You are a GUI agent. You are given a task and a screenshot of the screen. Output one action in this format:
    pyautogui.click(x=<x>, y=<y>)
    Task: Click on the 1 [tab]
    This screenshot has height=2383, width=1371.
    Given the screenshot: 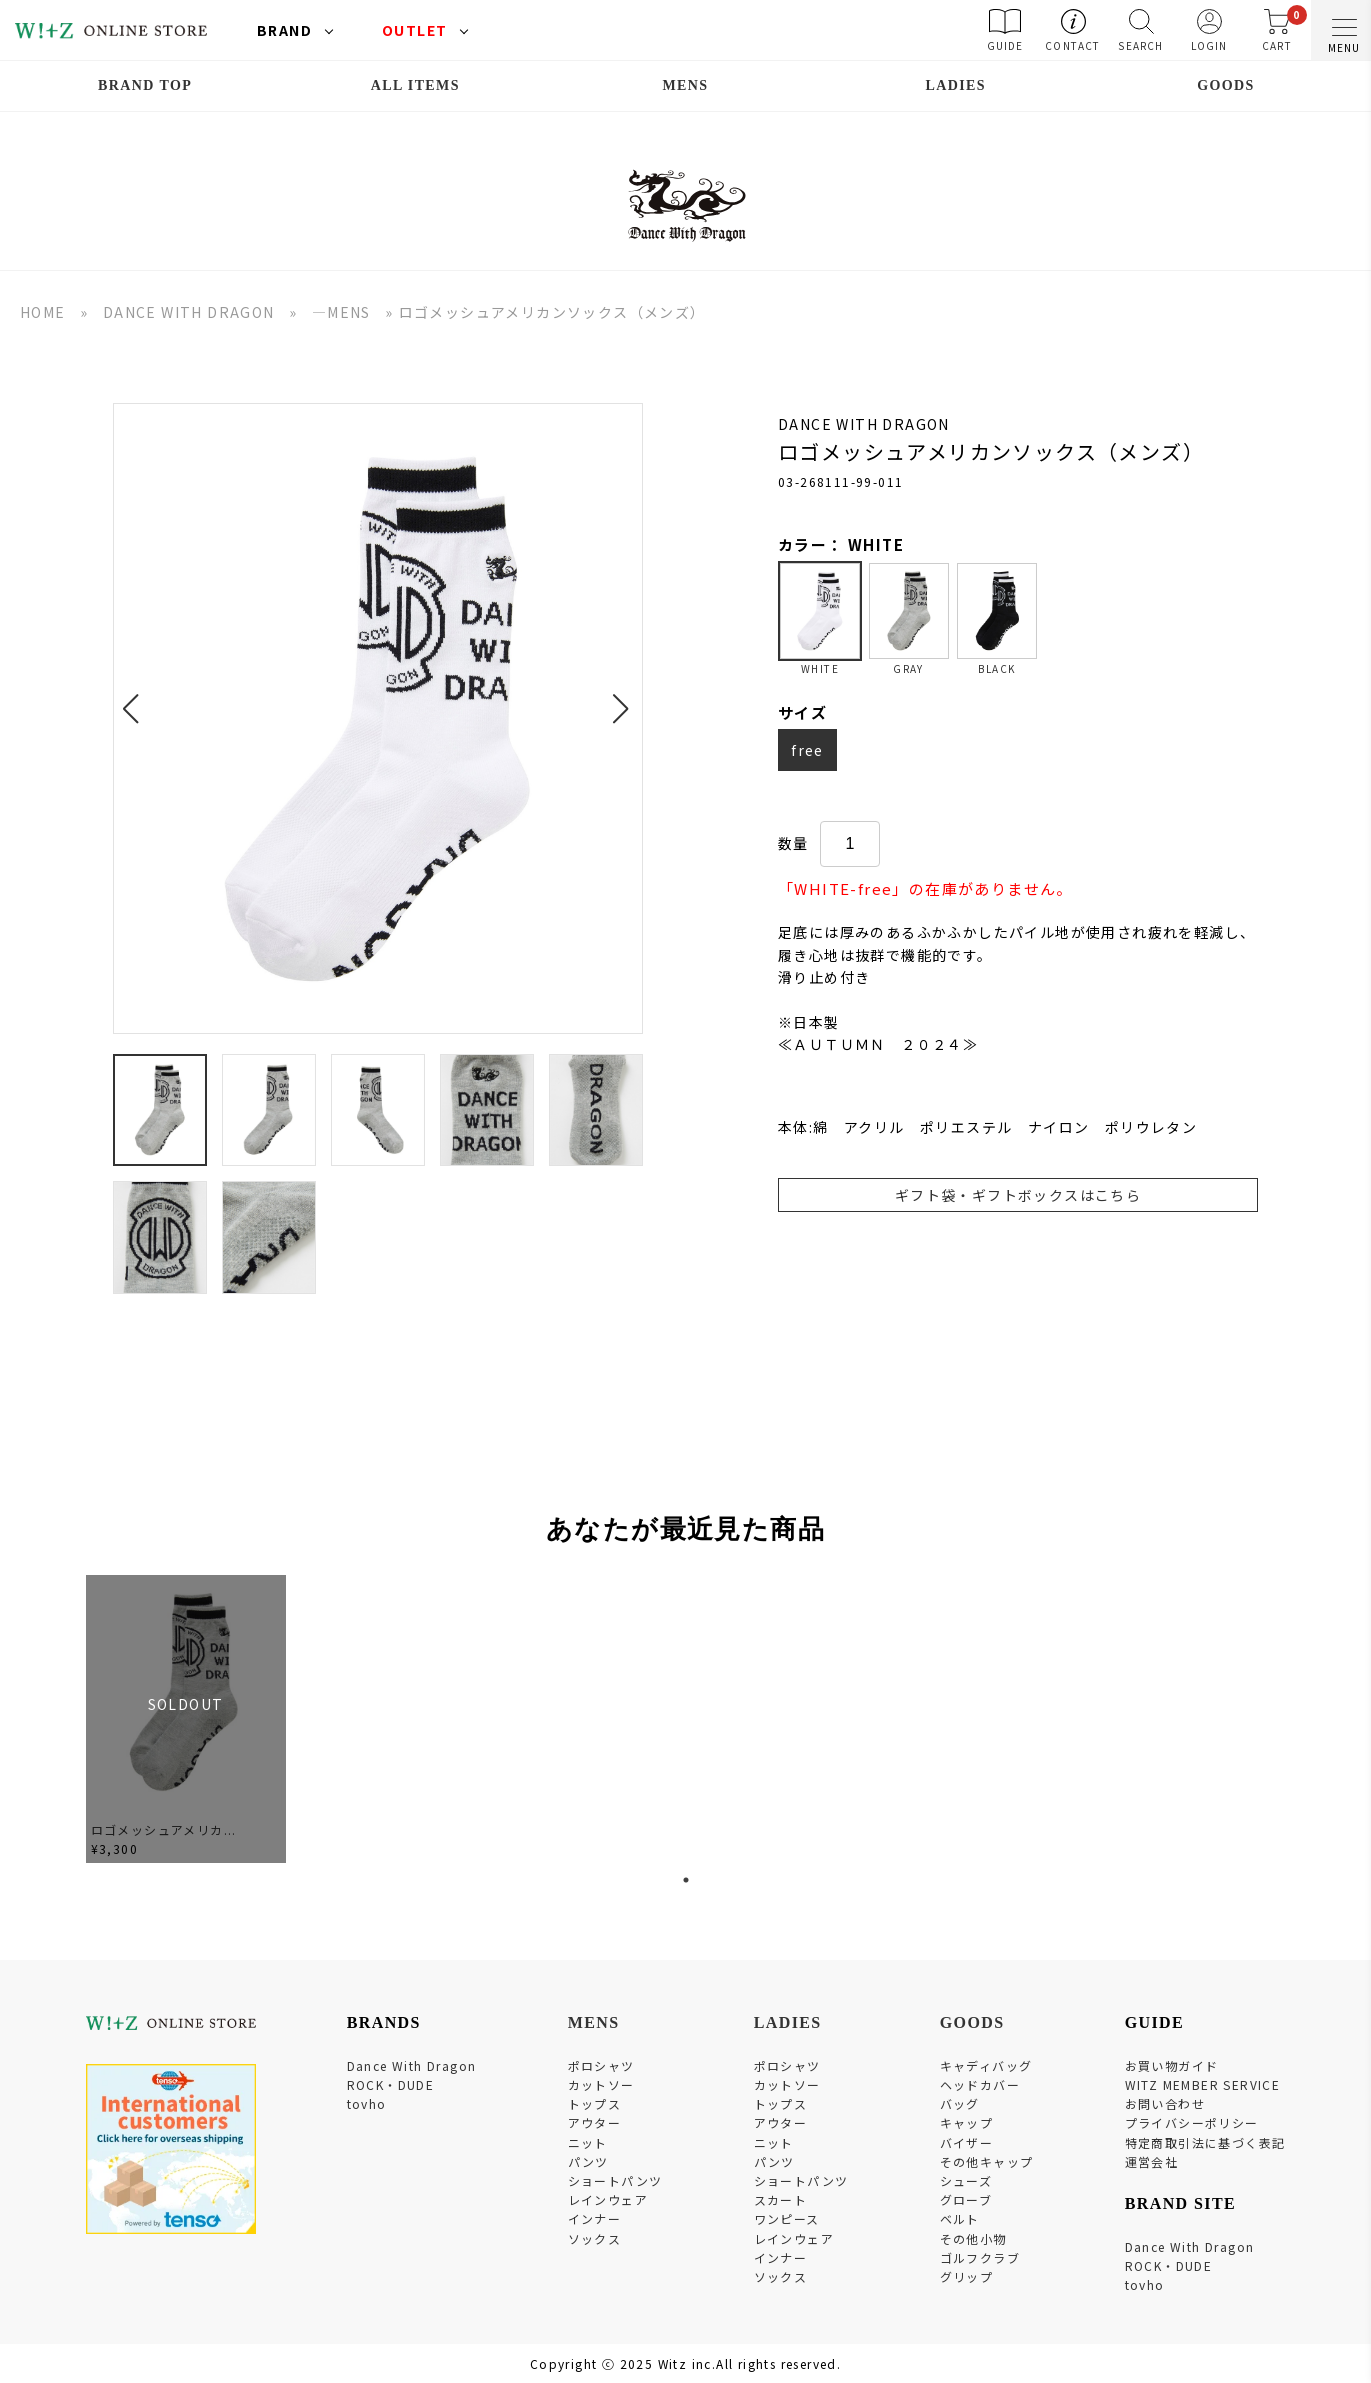 What is the action you would take?
    pyautogui.click(x=686, y=1880)
    